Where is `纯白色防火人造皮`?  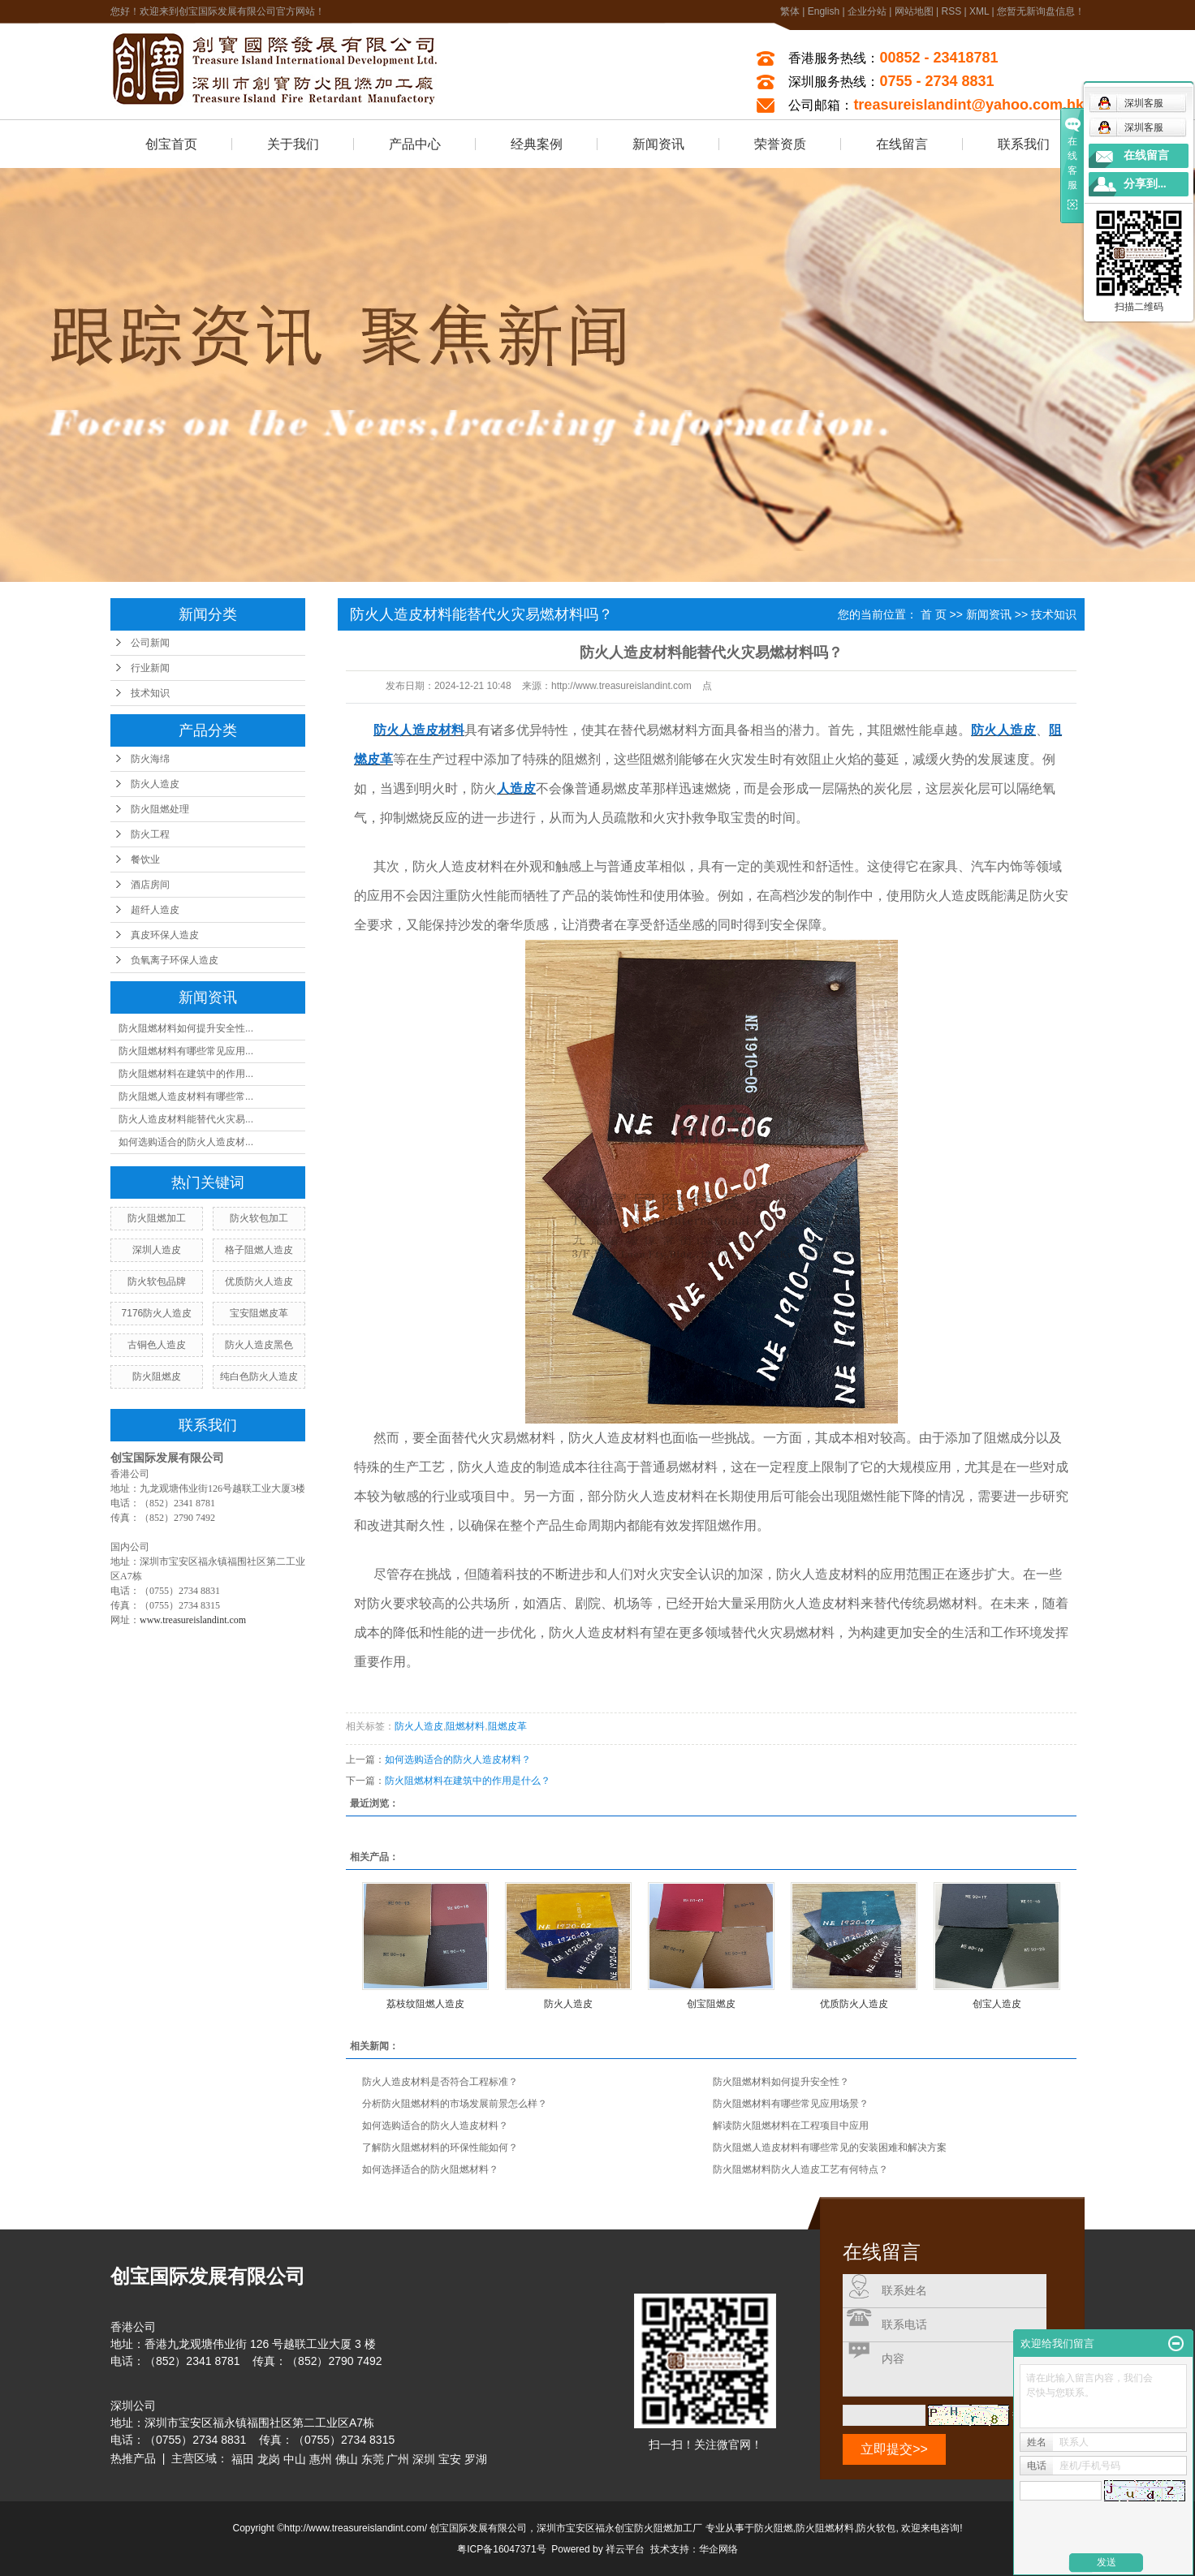
纯白色防火人造皮 is located at coordinates (259, 1376).